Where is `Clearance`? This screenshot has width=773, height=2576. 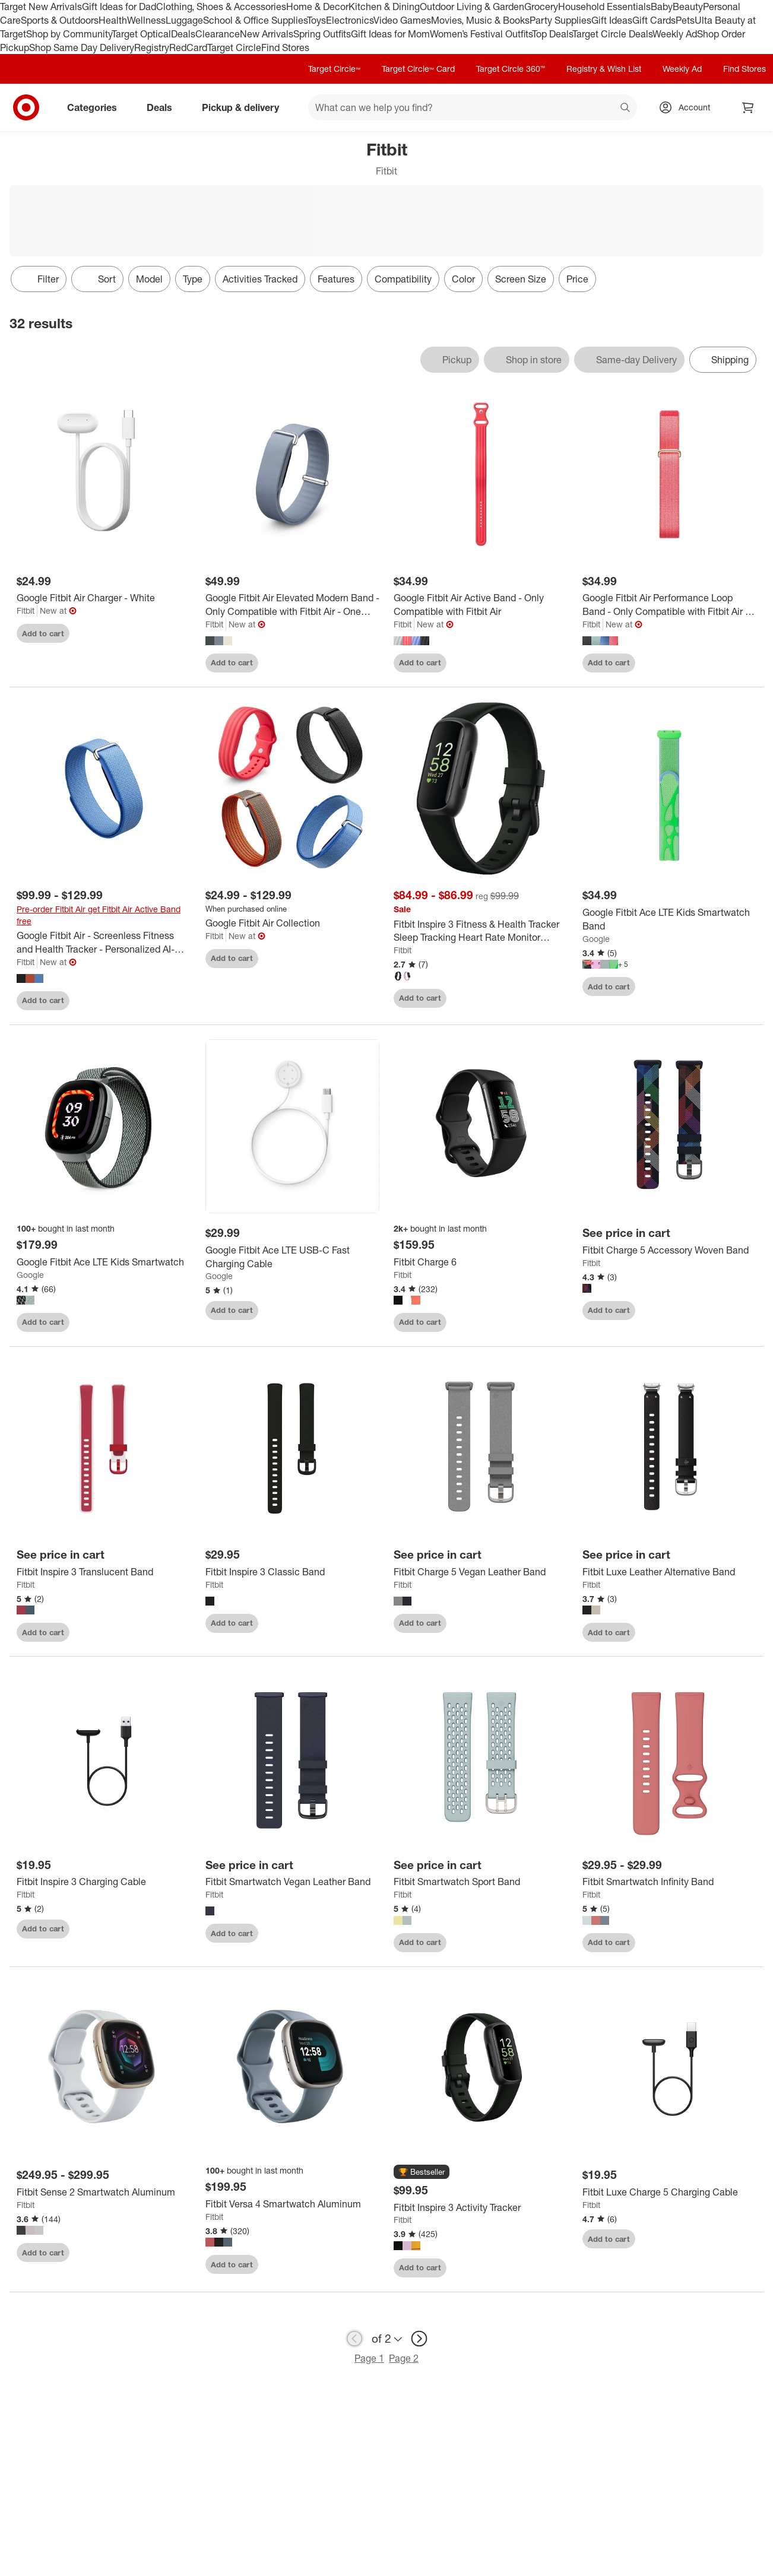
Clearance is located at coordinates (217, 34).